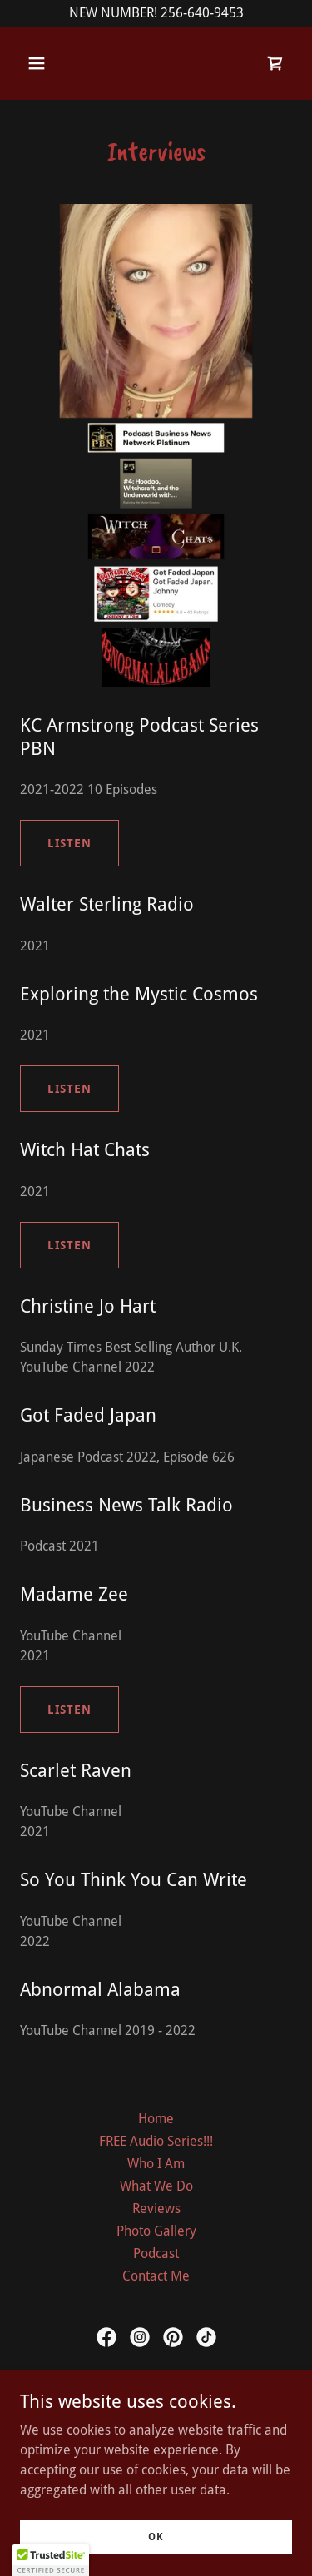 This screenshot has height=2576, width=312. What do you see at coordinates (156, 2141) in the screenshot?
I see `FREE Audio Series!!! [link]` at bounding box center [156, 2141].